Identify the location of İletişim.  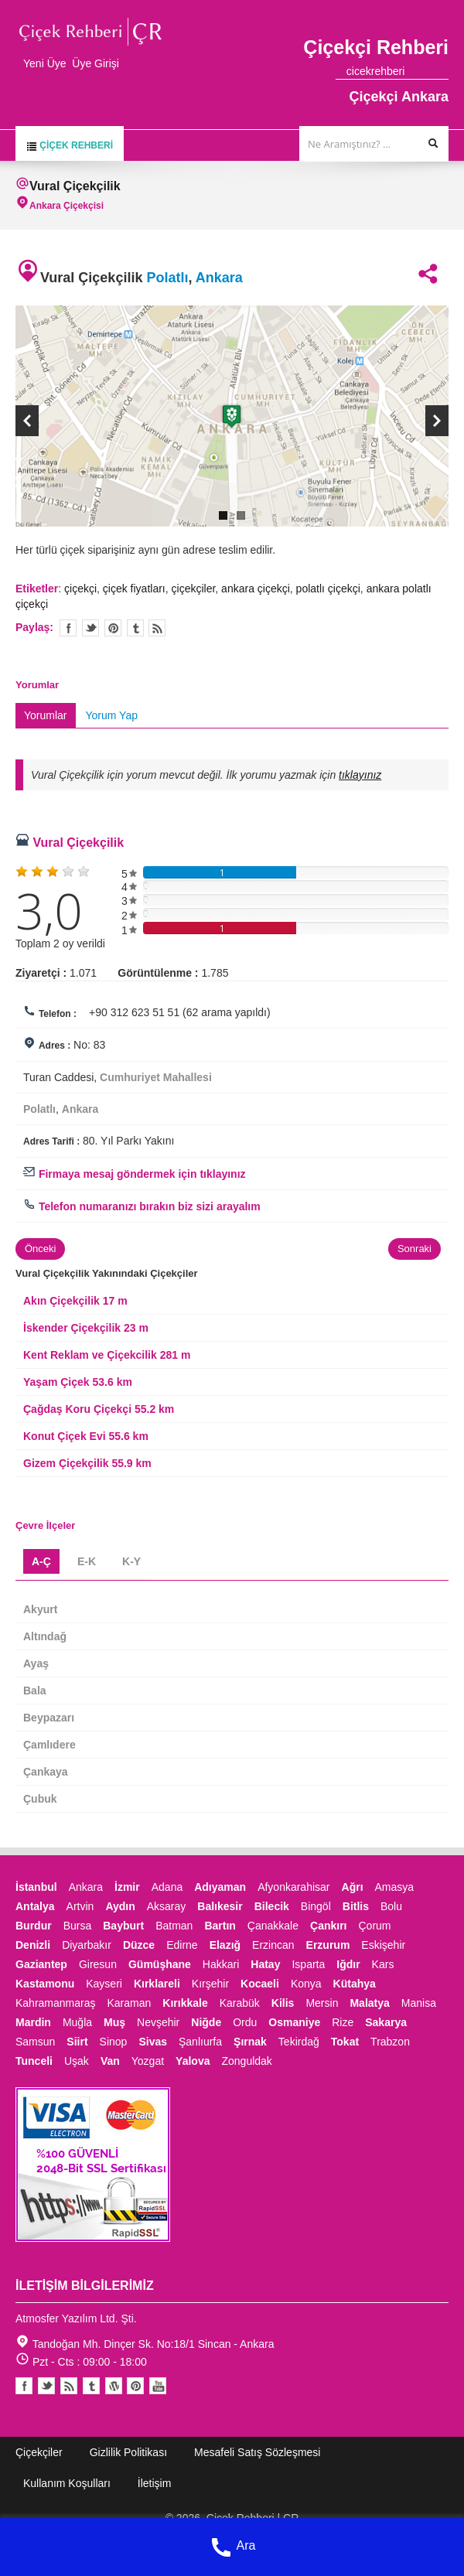
(155, 2483).